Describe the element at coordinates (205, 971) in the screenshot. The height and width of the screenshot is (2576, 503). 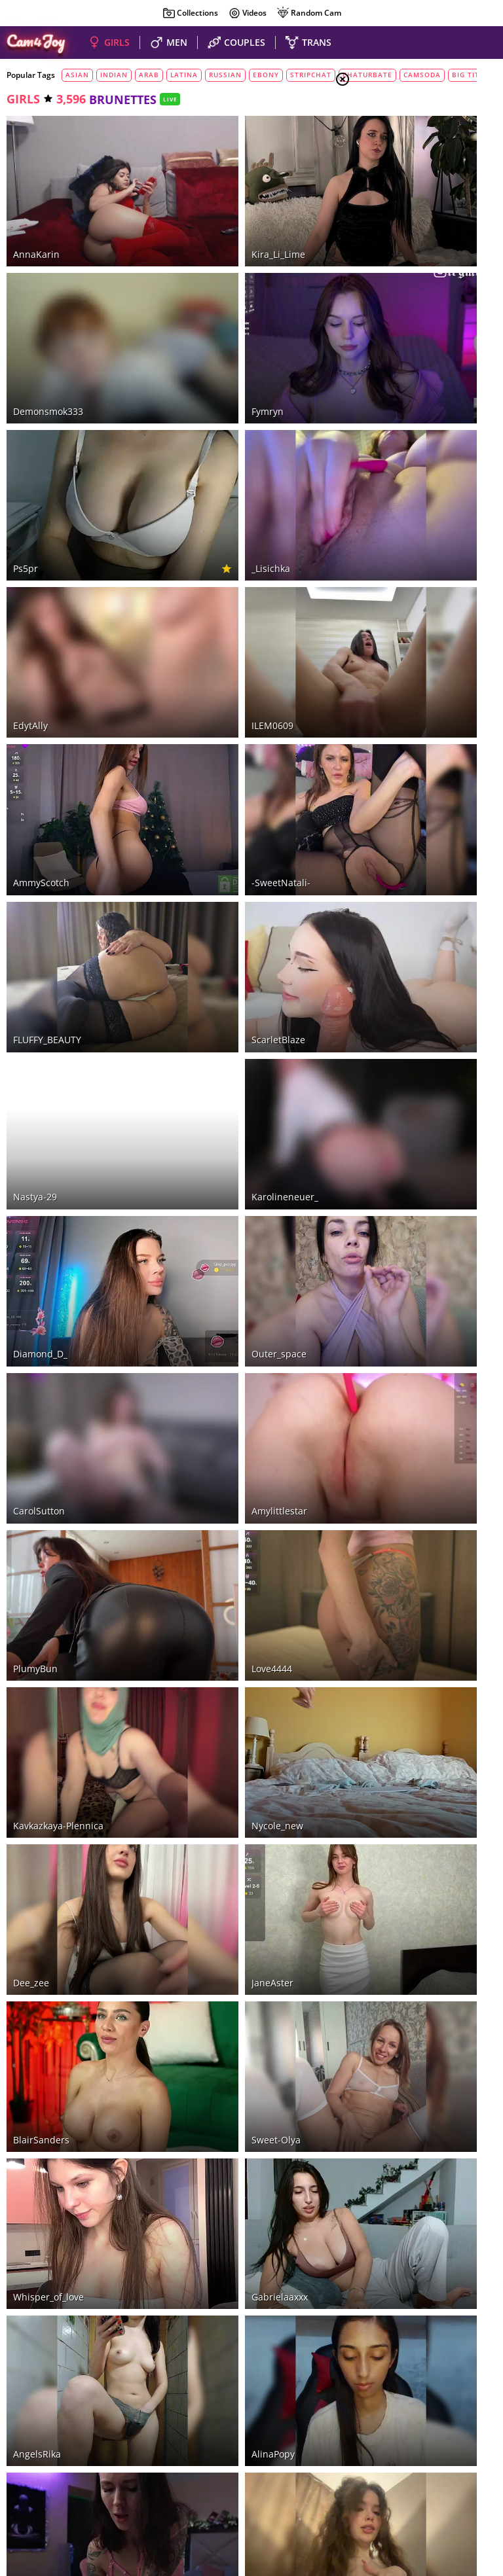
I see `outer_space` at that location.